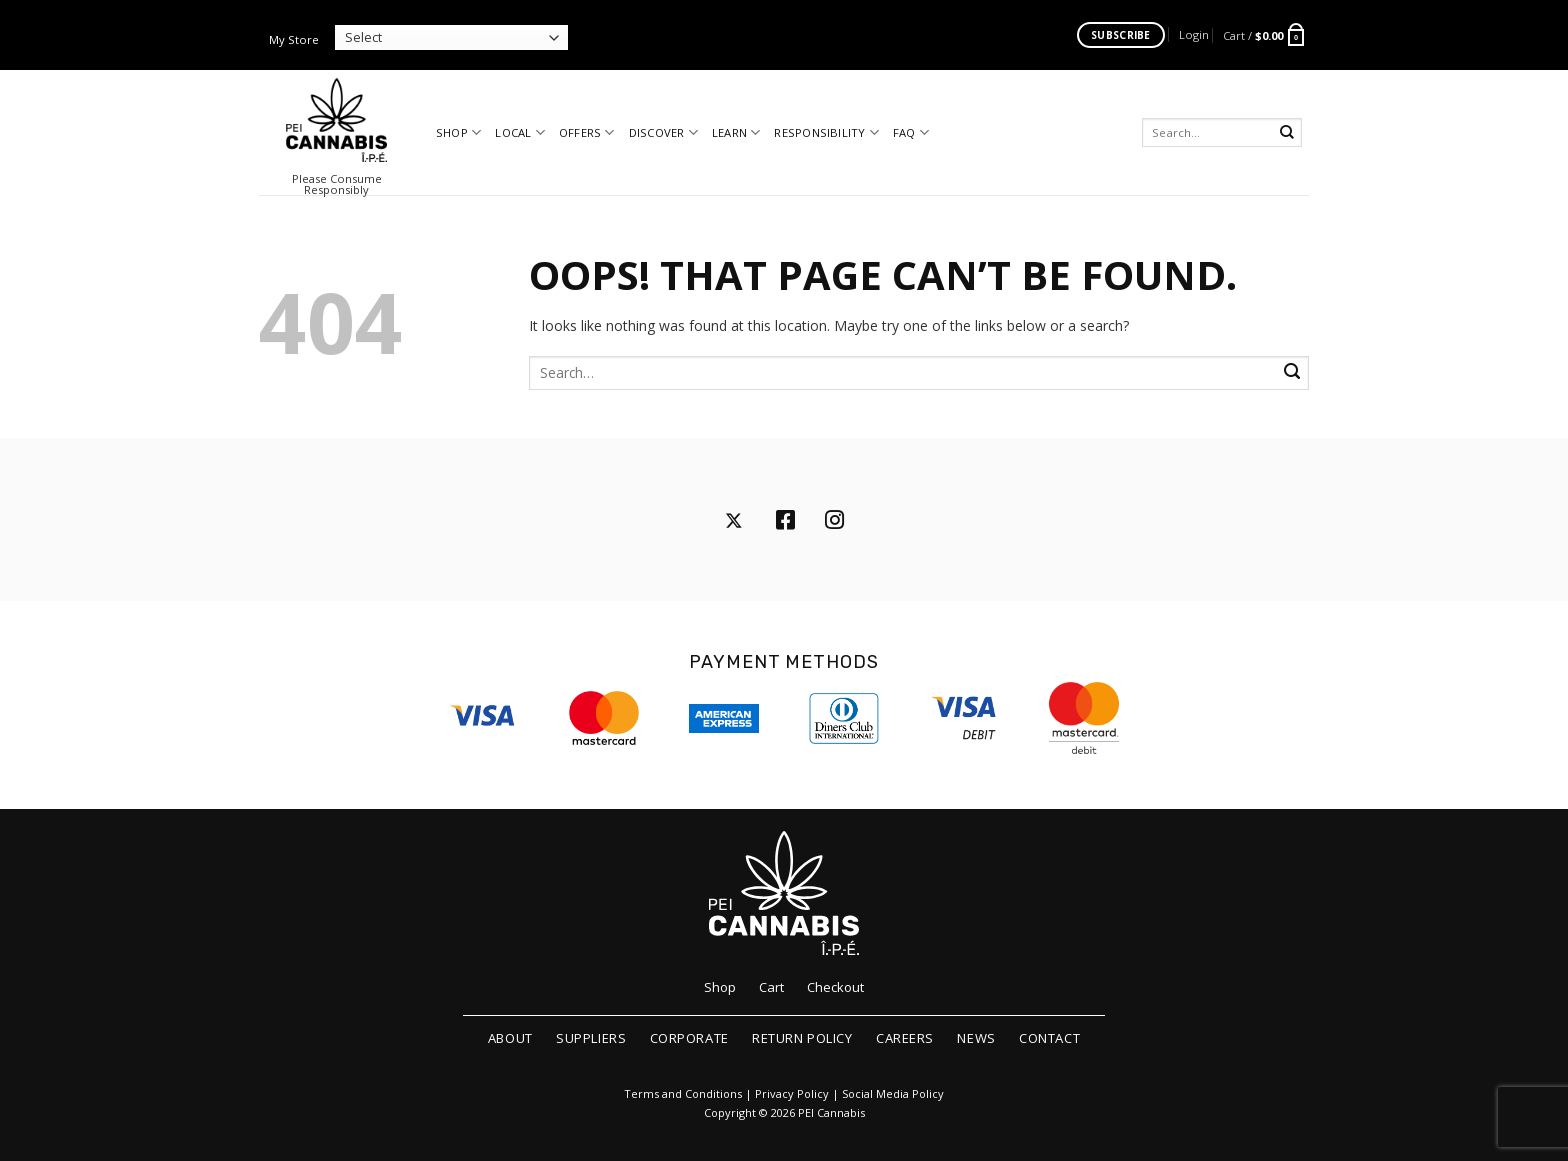  I want to click on Suppliers, so click(591, 1038).